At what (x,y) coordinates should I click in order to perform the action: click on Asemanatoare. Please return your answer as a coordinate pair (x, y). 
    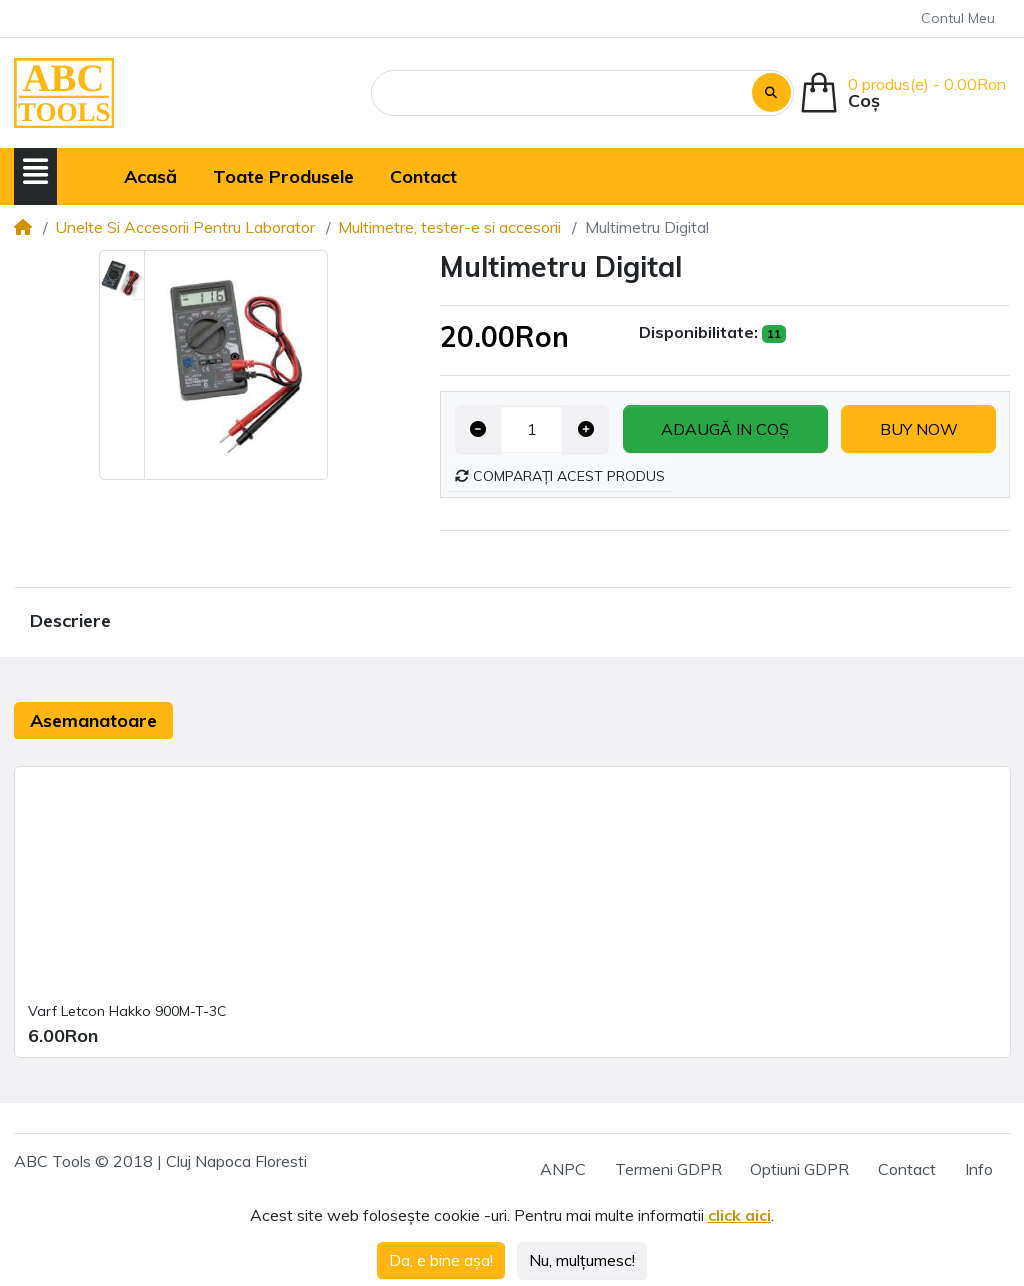
    Looking at the image, I should click on (93, 720).